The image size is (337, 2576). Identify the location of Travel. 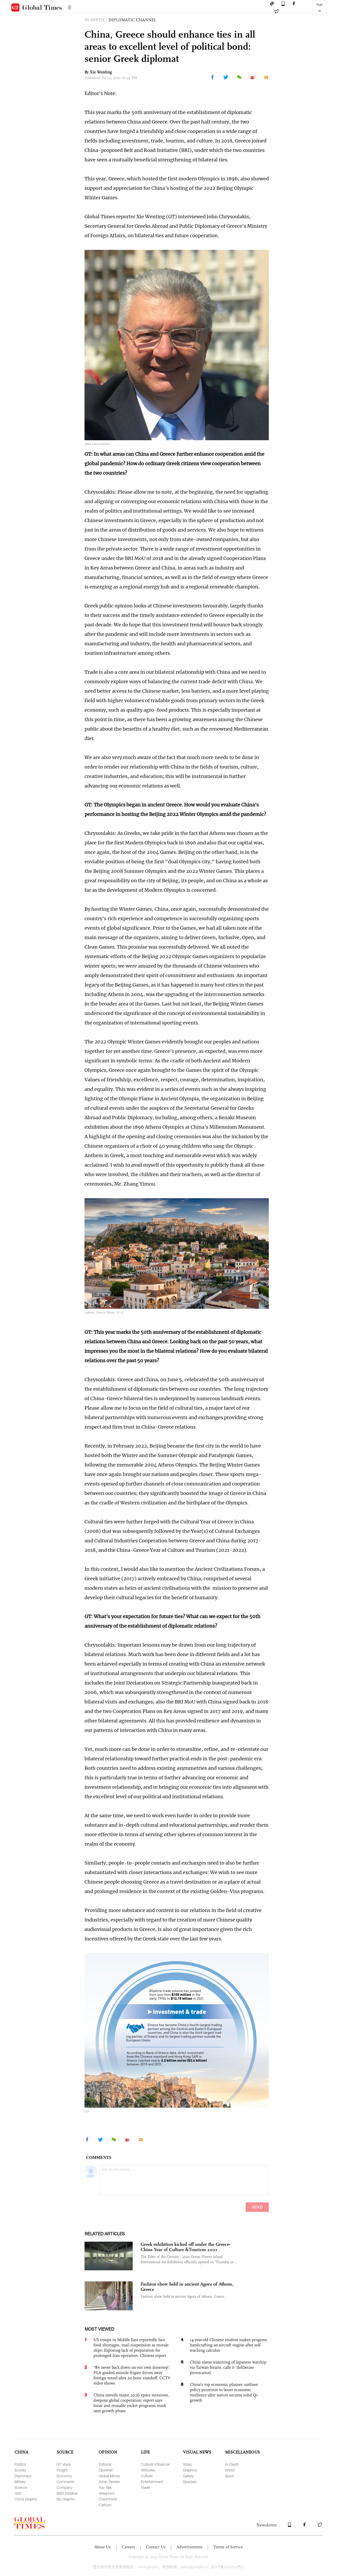
(145, 2487).